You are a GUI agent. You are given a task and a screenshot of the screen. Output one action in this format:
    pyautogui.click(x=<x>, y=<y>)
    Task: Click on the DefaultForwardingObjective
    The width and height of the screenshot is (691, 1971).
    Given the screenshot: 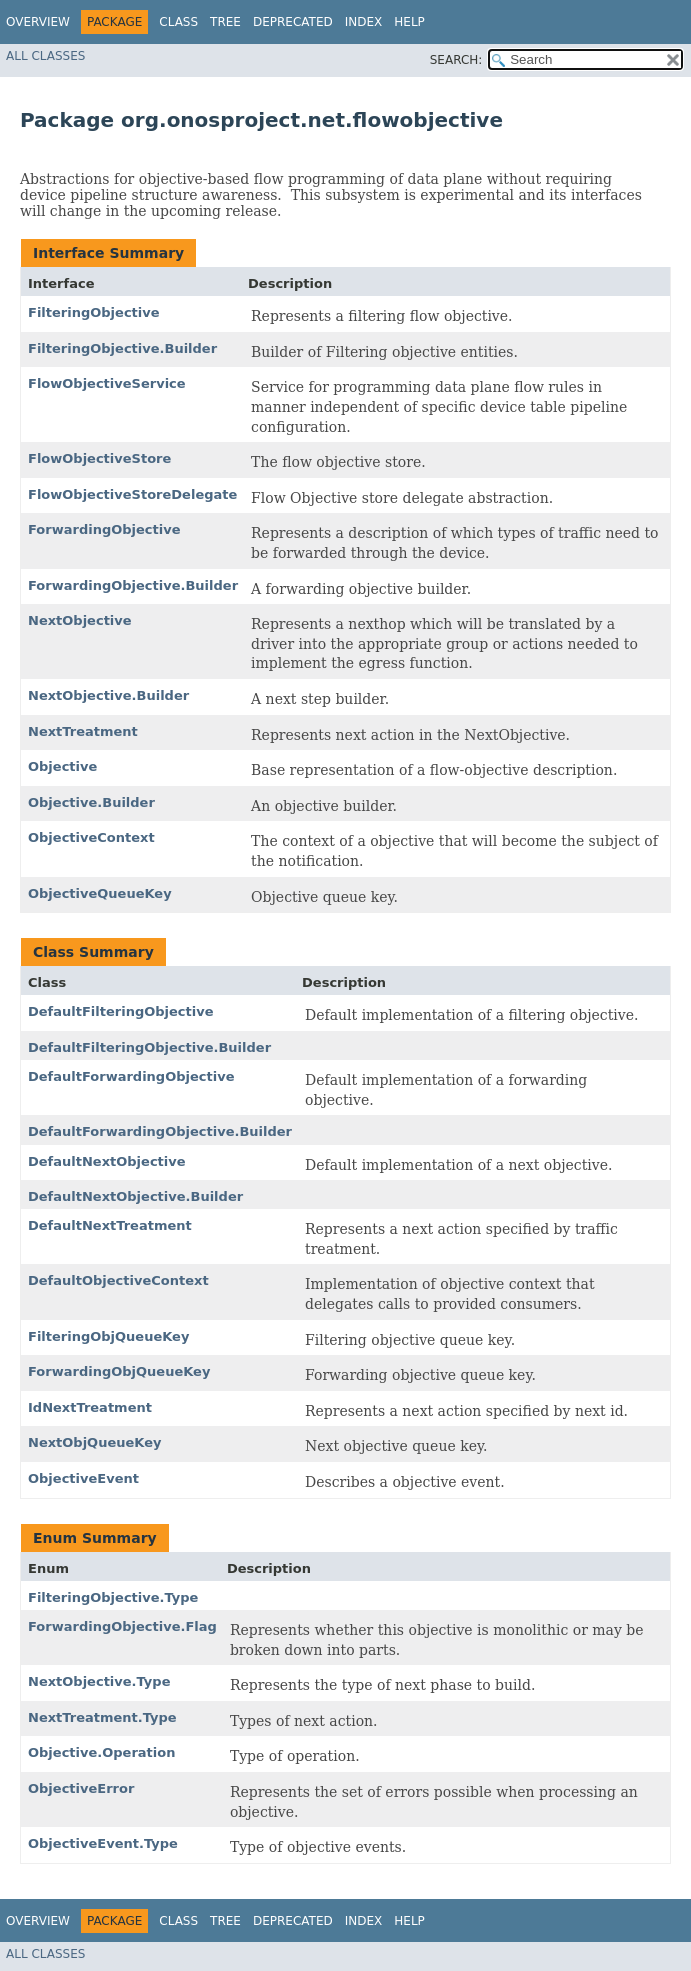 What is the action you would take?
    pyautogui.click(x=131, y=1076)
    